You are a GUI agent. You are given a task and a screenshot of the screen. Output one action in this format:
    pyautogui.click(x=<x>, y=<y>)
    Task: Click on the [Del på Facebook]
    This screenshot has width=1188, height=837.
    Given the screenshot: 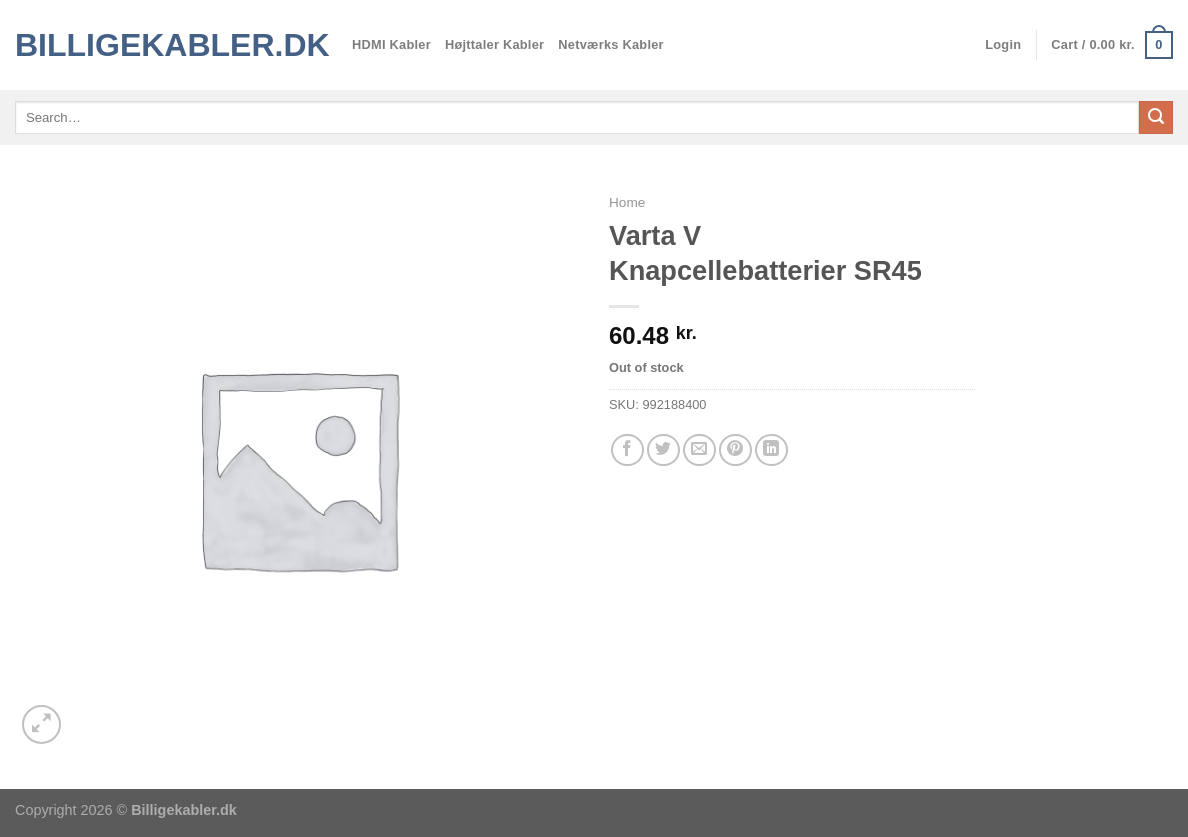 What is the action you would take?
    pyautogui.click(x=627, y=450)
    